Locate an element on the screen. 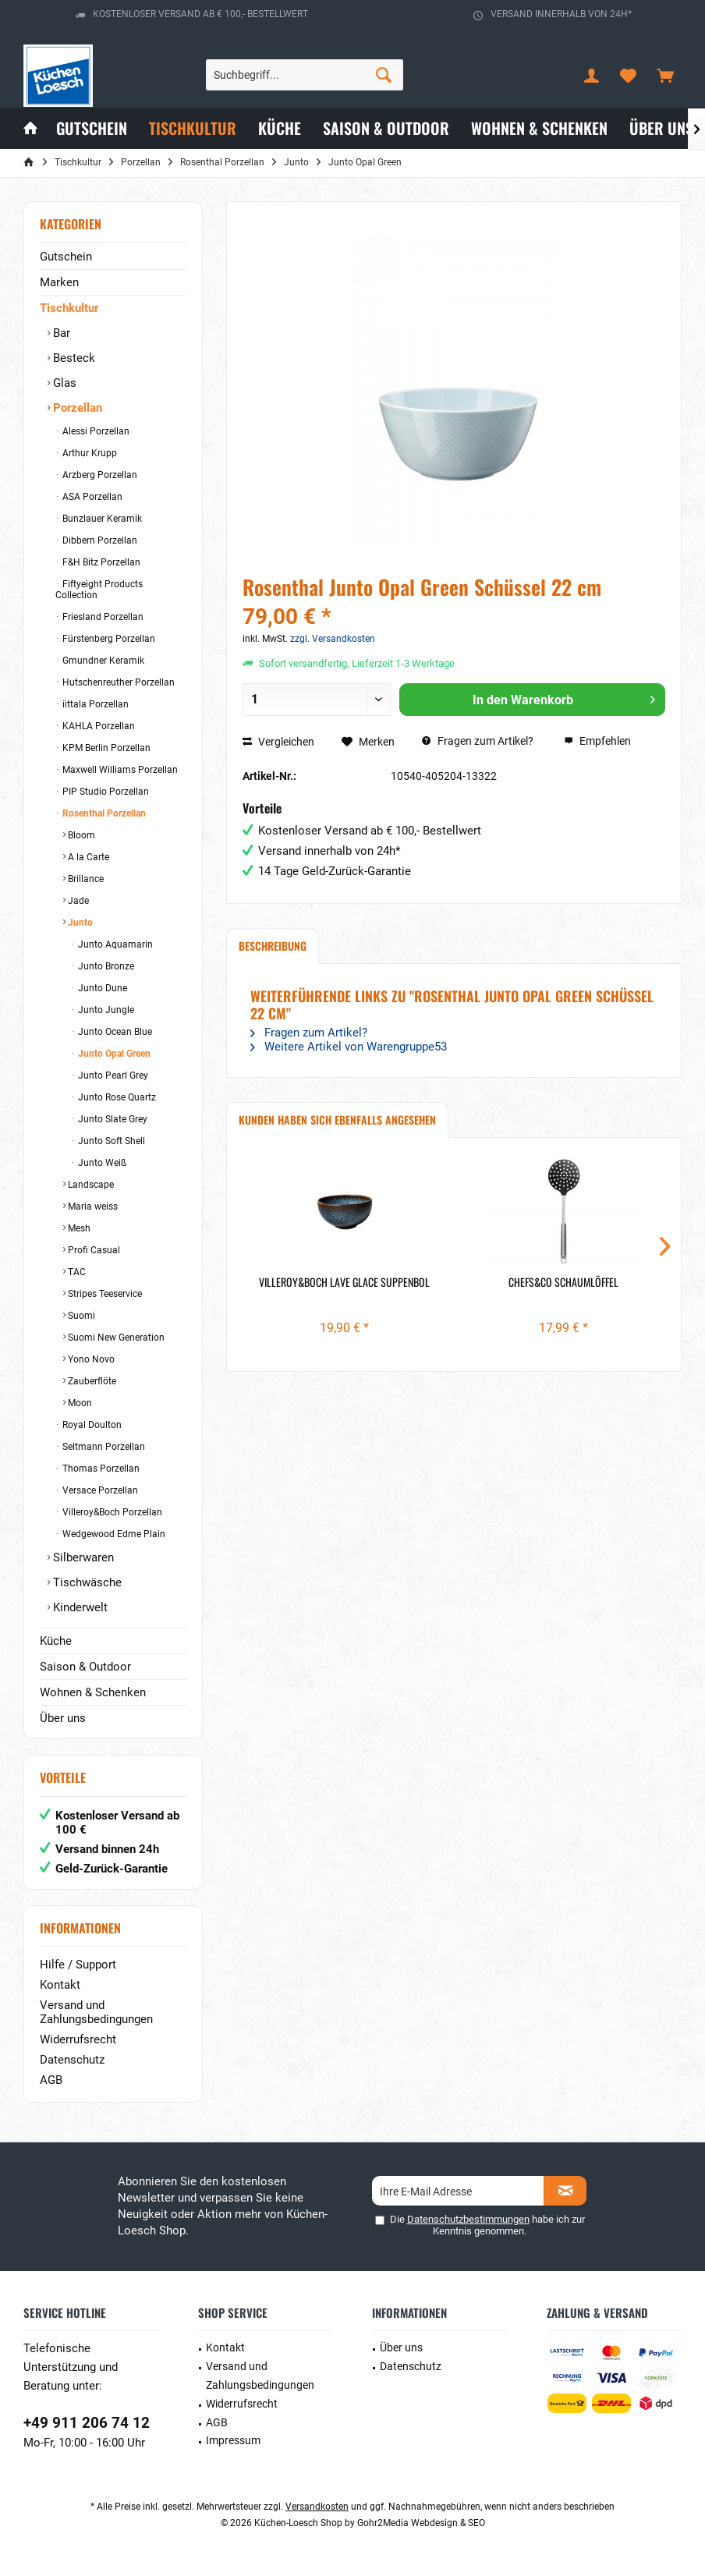 Image resolution: width=705 pixels, height=2576 pixels. Maria weiss is located at coordinates (92, 1206).